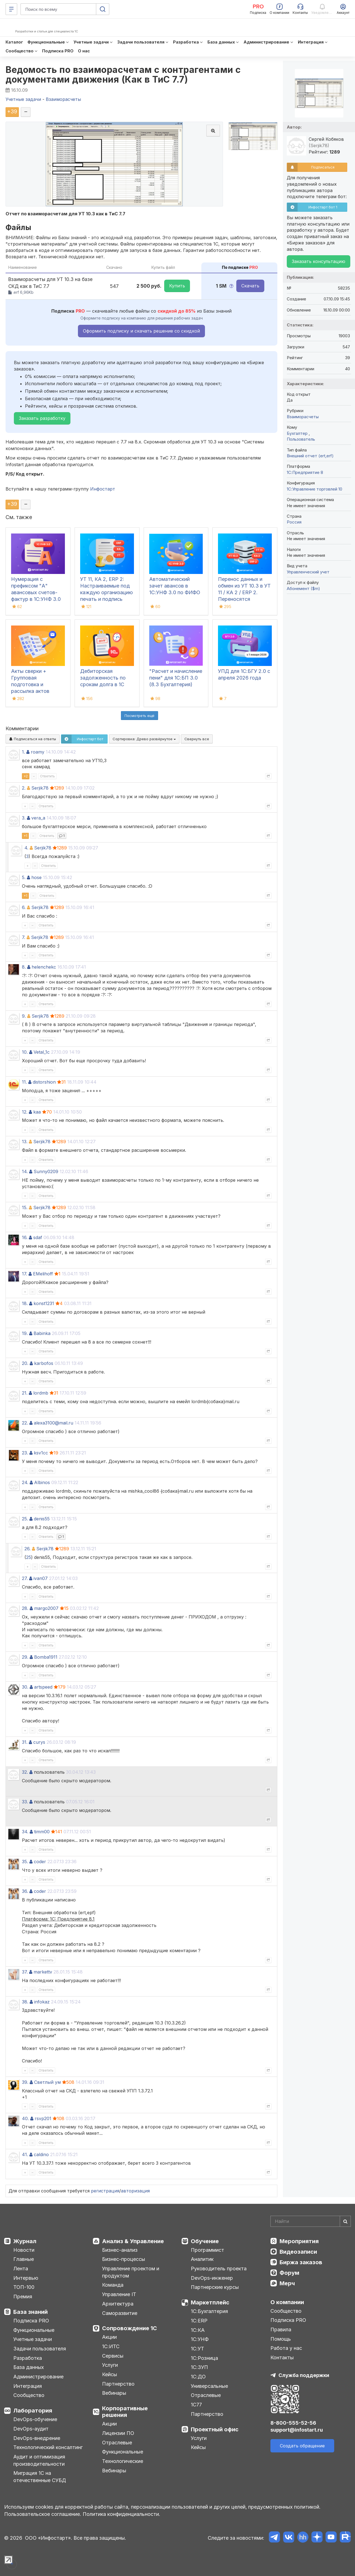  What do you see at coordinates (209, 2386) in the screenshot?
I see `Универсальные` at bounding box center [209, 2386].